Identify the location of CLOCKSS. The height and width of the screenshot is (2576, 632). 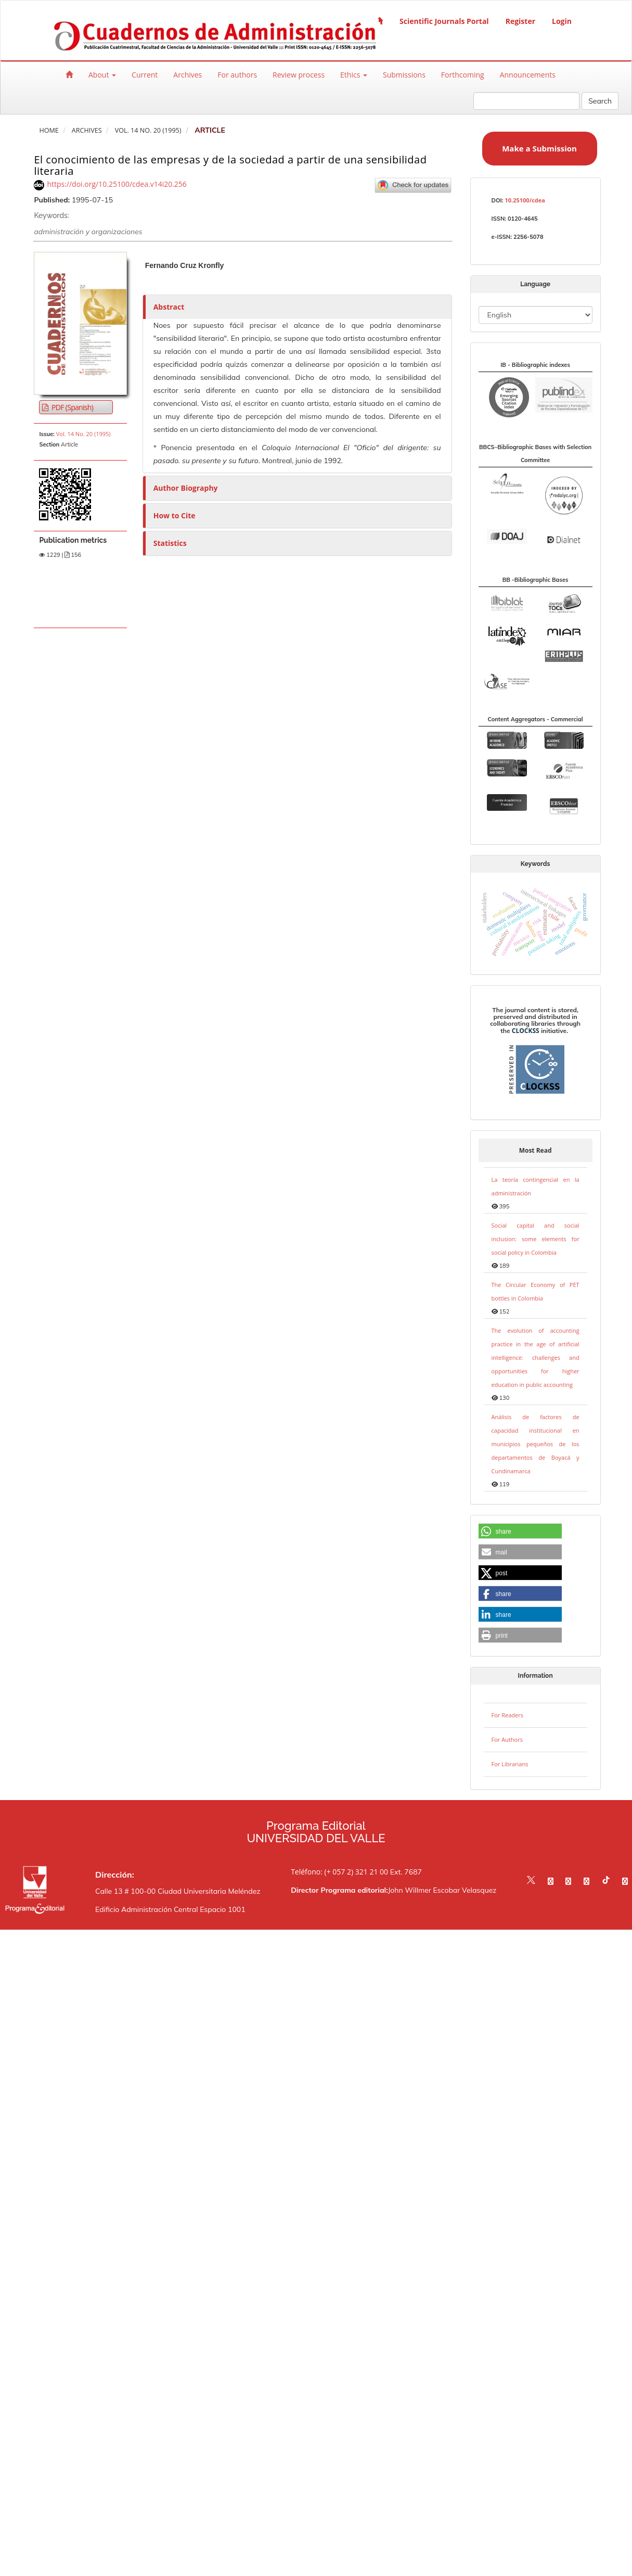
(525, 1030).